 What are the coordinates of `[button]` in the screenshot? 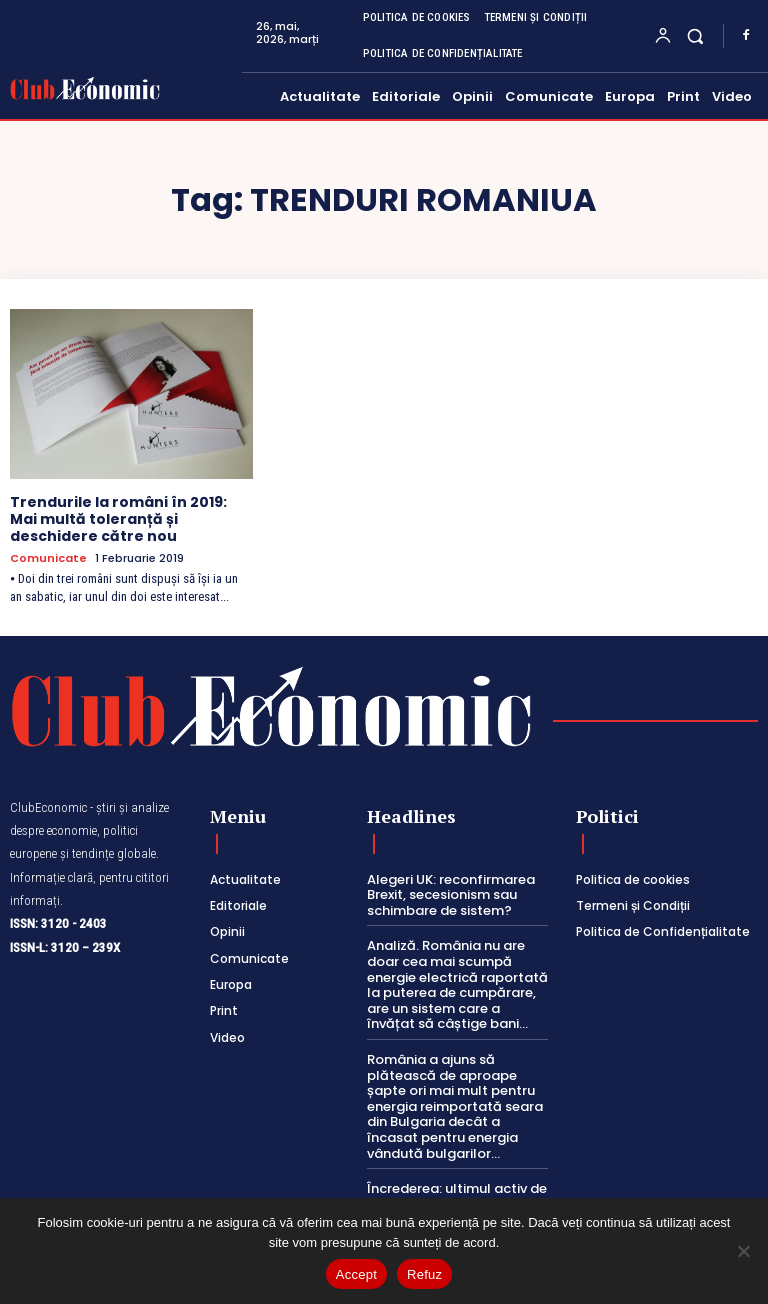 It's located at (695, 35).